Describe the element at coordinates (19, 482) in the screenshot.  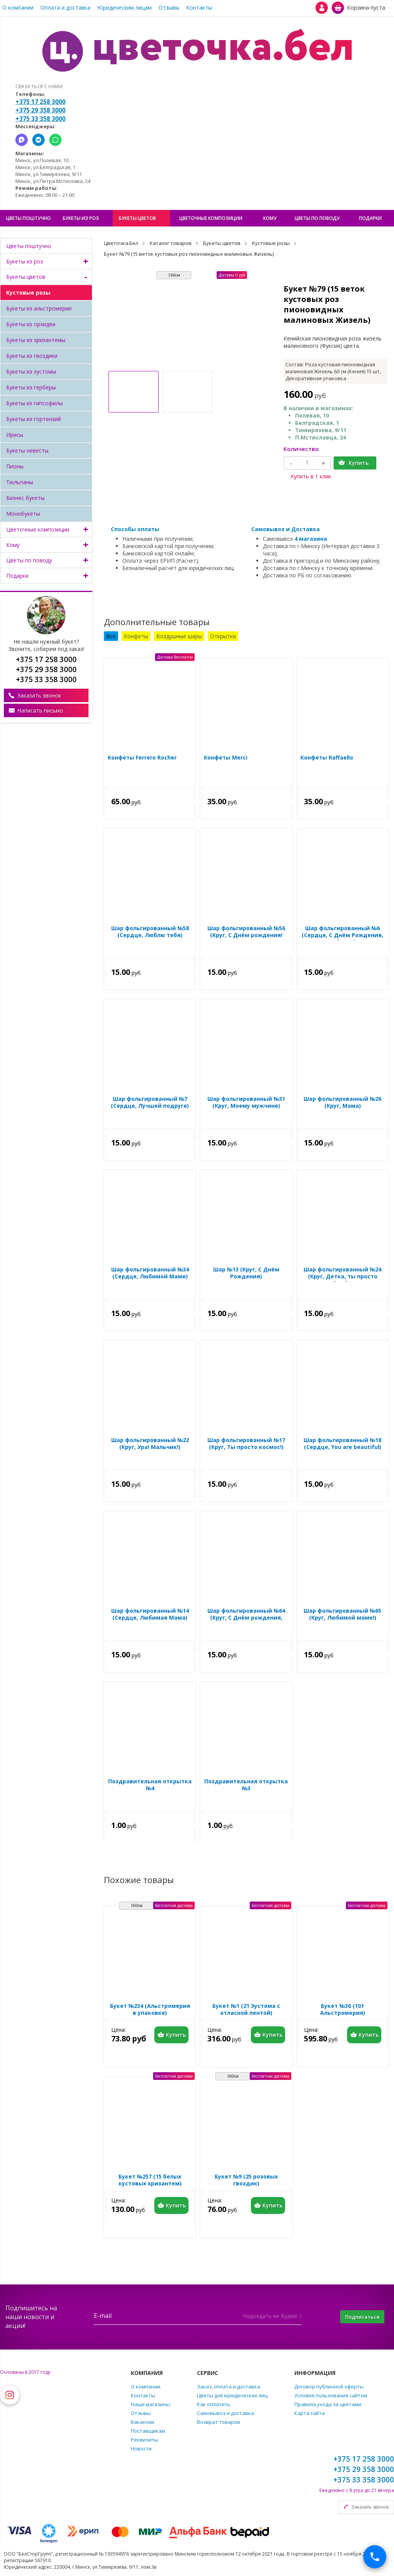
I see `Тюльпаны` at that location.